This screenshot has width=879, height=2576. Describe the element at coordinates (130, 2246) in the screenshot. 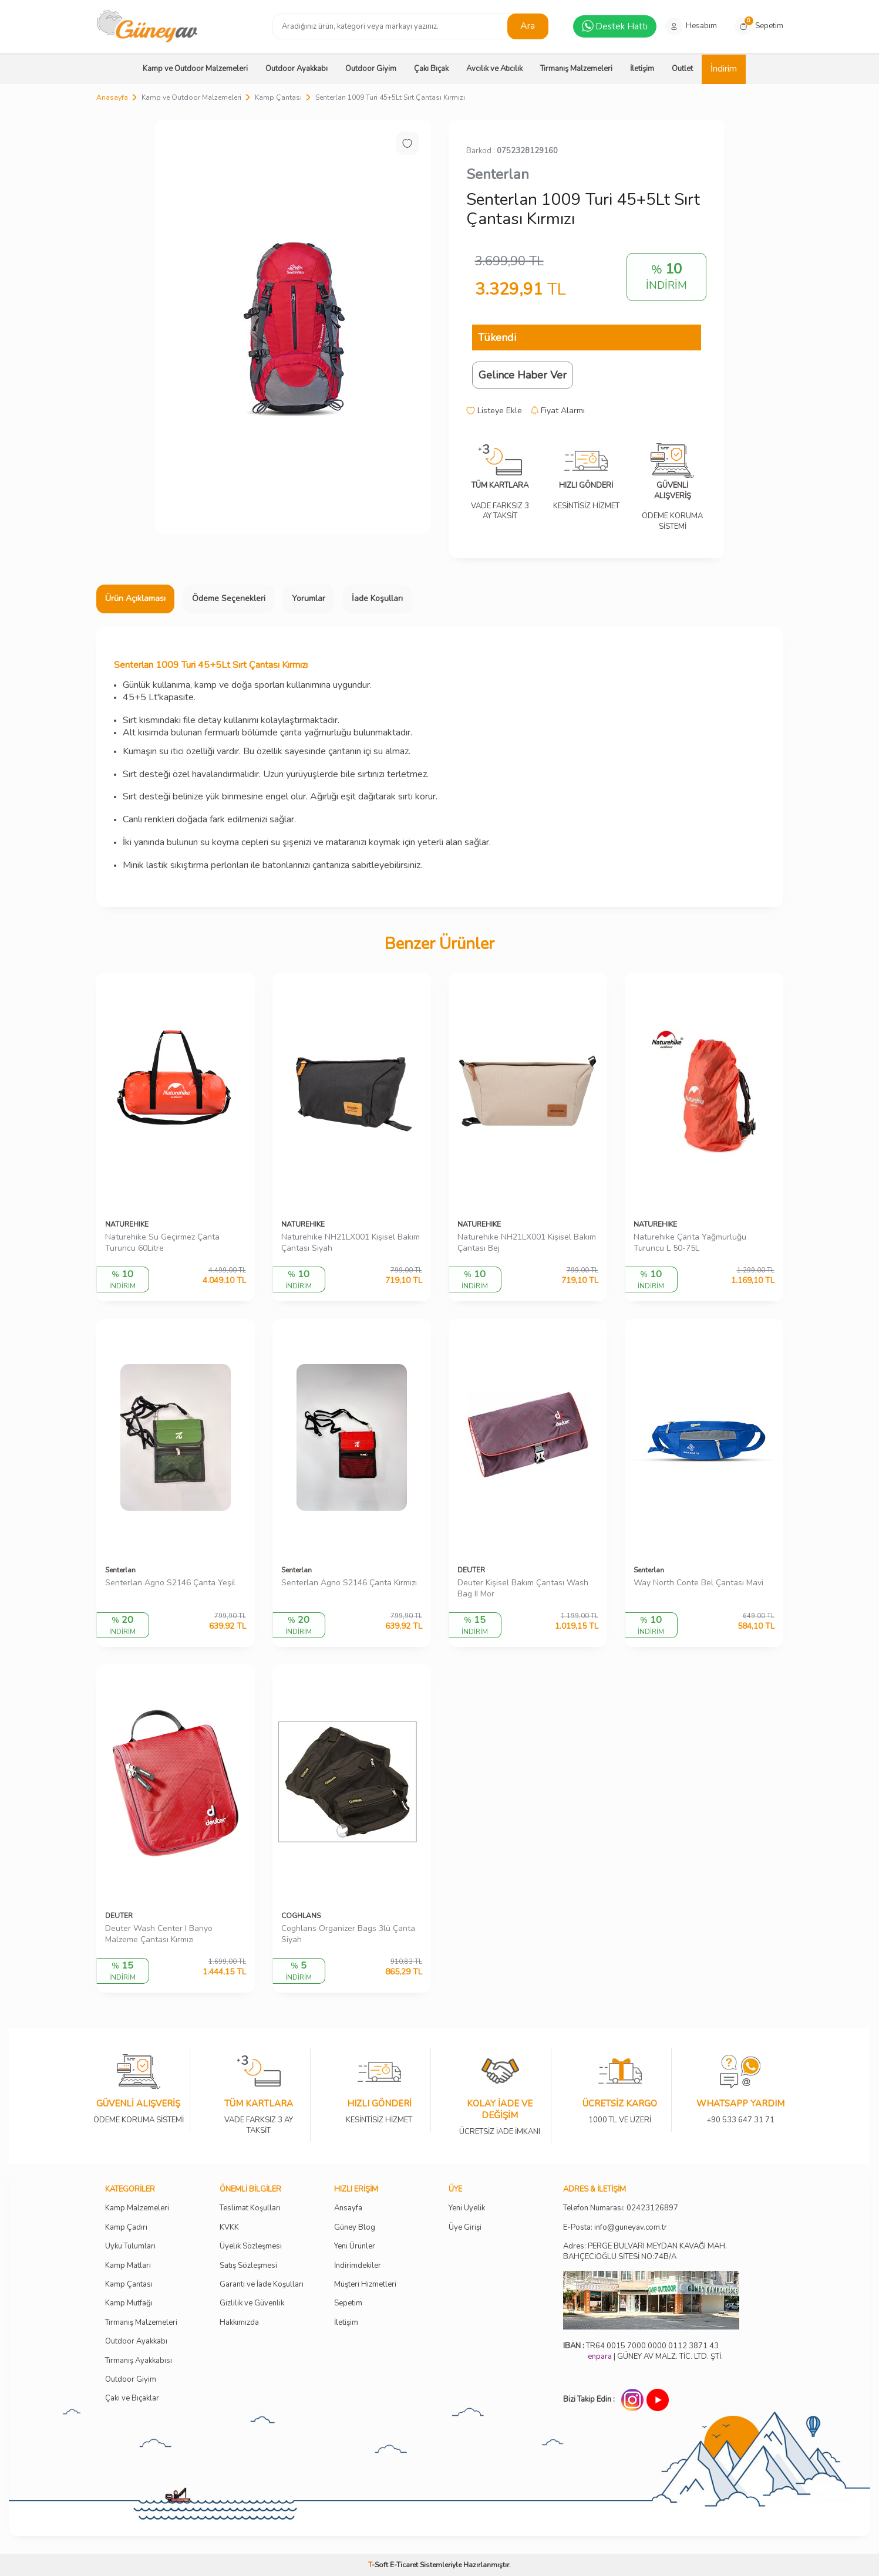

I see `Uyku Tulumları` at that location.